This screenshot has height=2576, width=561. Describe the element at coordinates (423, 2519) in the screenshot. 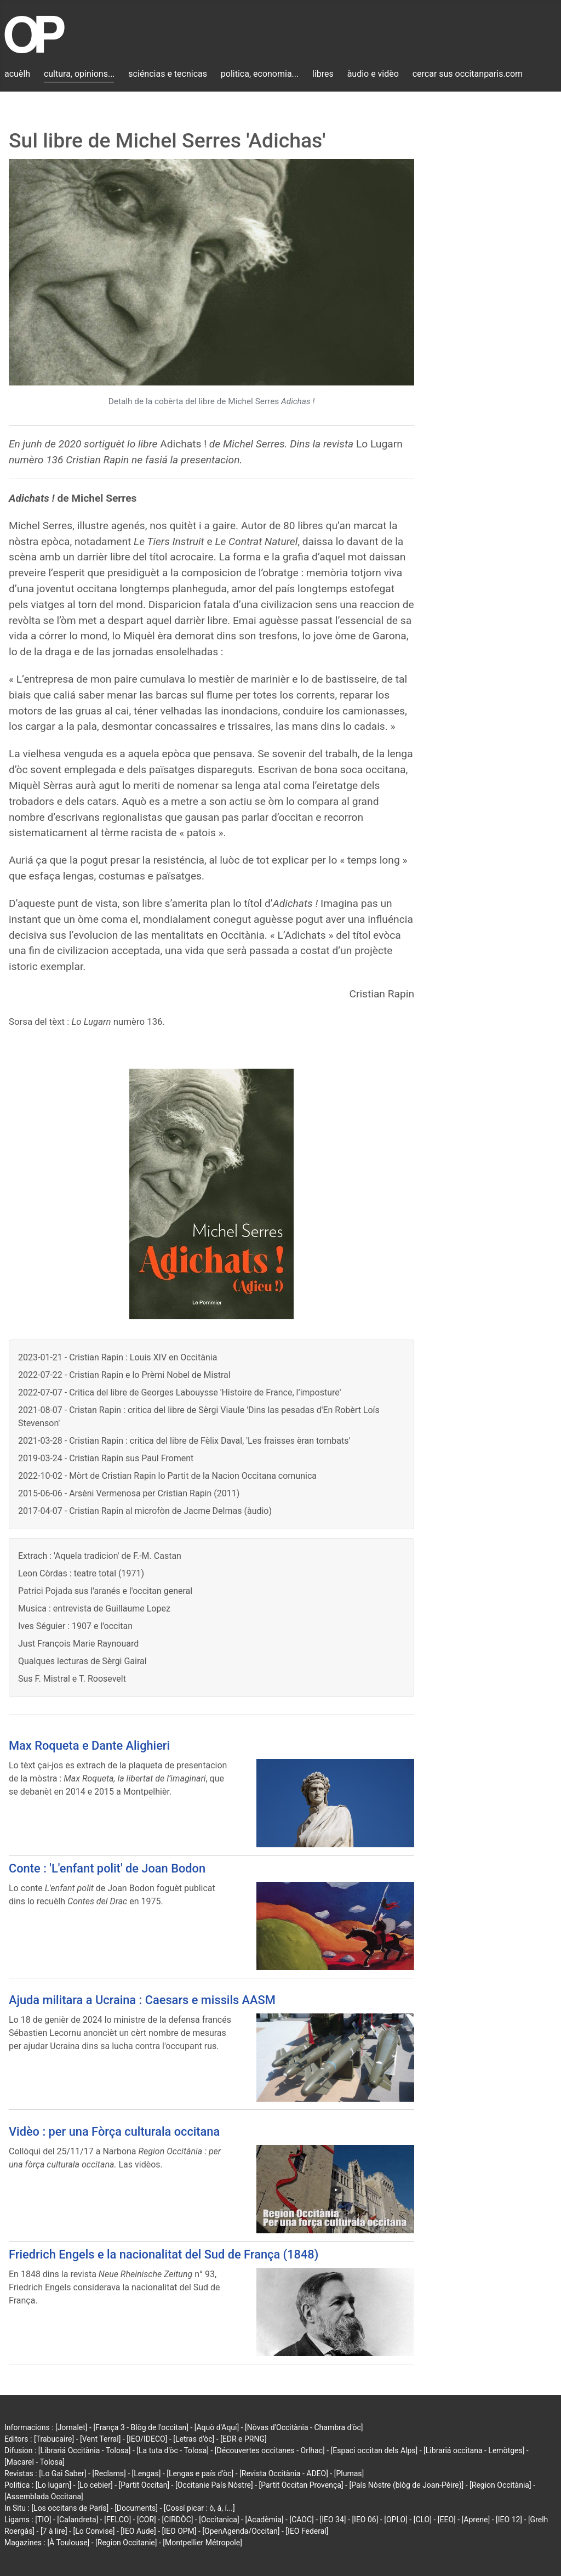

I see `[CLO]` at that location.